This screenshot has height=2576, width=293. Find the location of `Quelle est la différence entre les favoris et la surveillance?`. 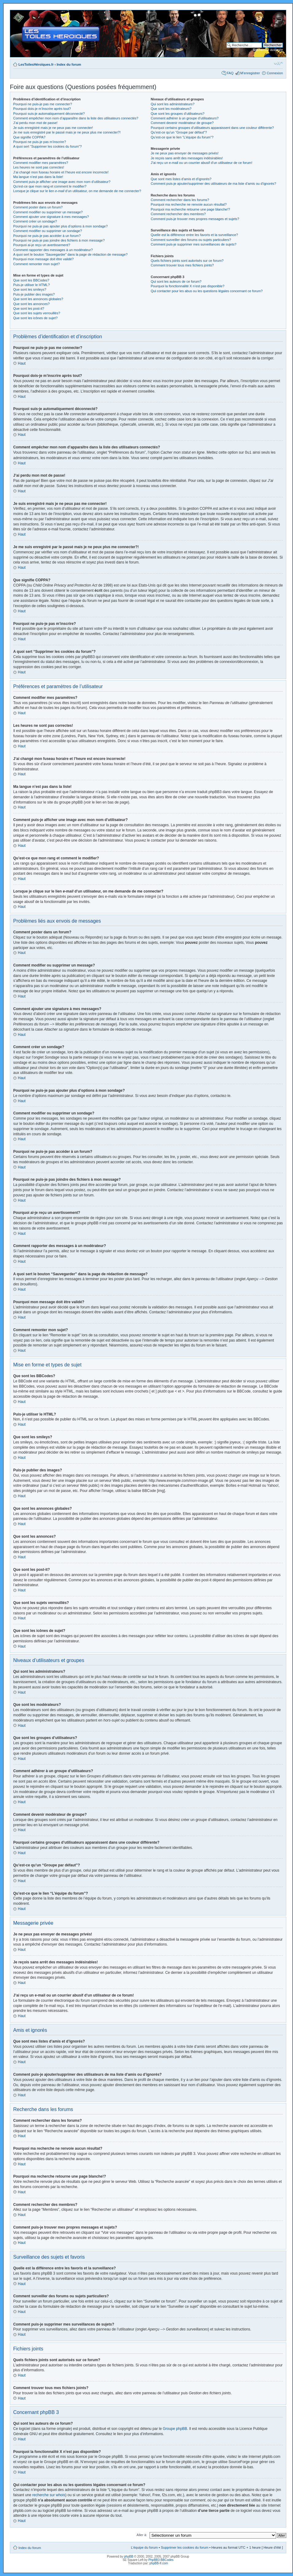

Quelle est la différence entre les favoris et la surveillance? is located at coordinates (194, 235).